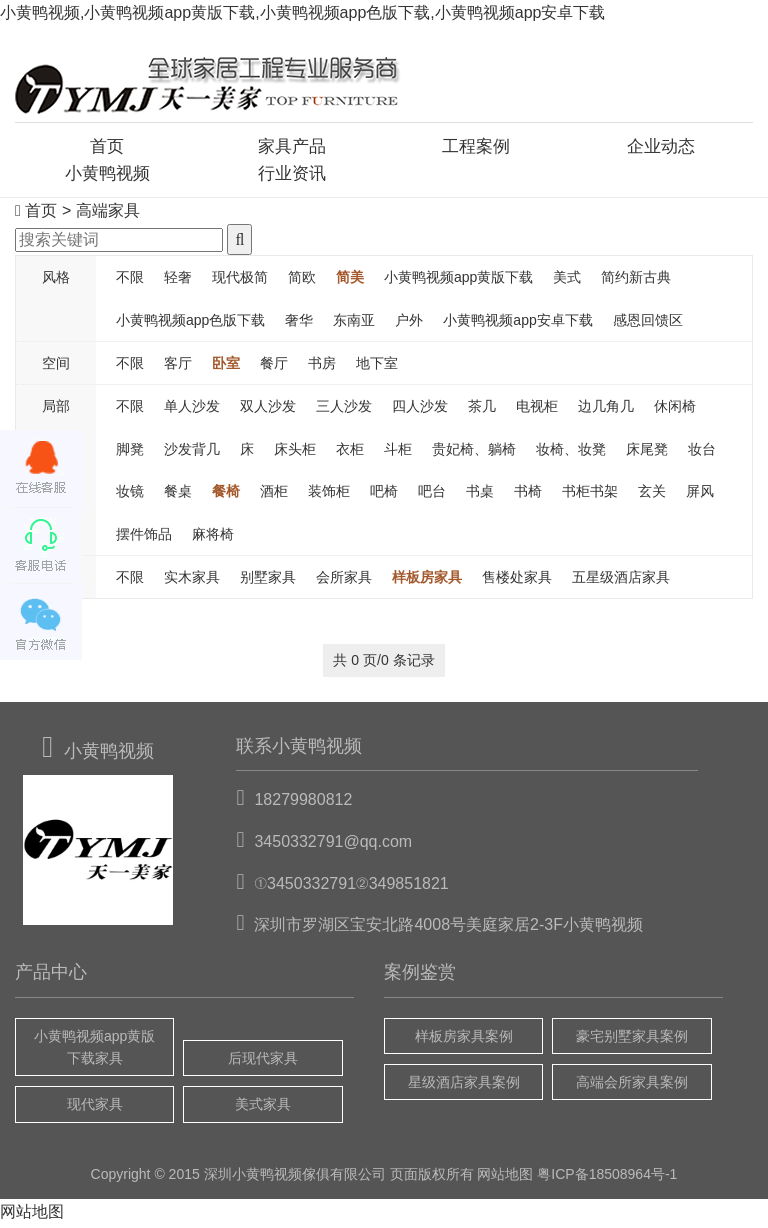 The height and width of the screenshot is (1228, 768). Describe the element at coordinates (409, 323) in the screenshot. I see `户外` at that location.